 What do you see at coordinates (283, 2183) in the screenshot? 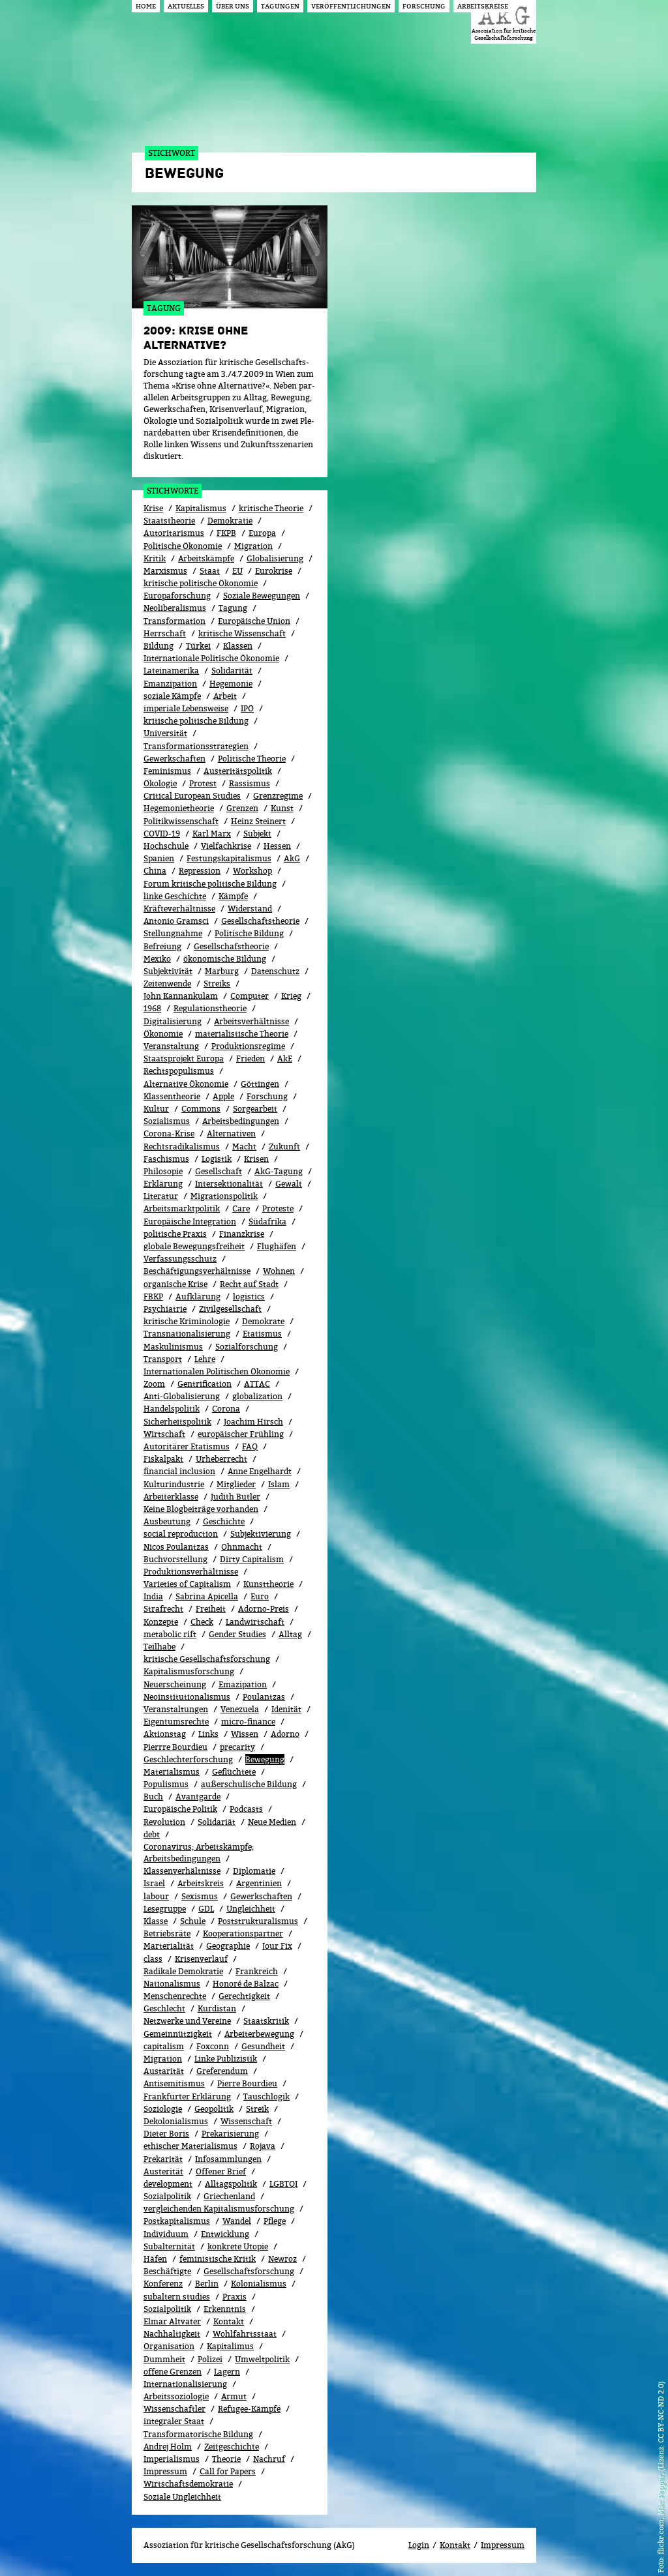
I see `LGBTQI` at bounding box center [283, 2183].